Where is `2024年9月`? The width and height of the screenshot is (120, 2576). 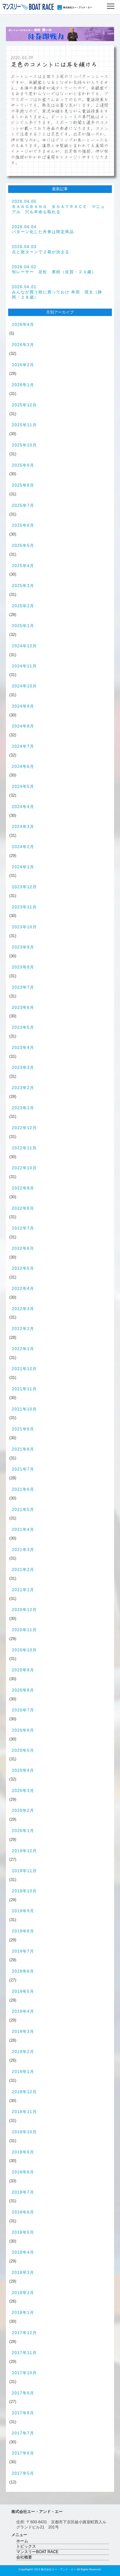 2024年9月 is located at coordinates (23, 706).